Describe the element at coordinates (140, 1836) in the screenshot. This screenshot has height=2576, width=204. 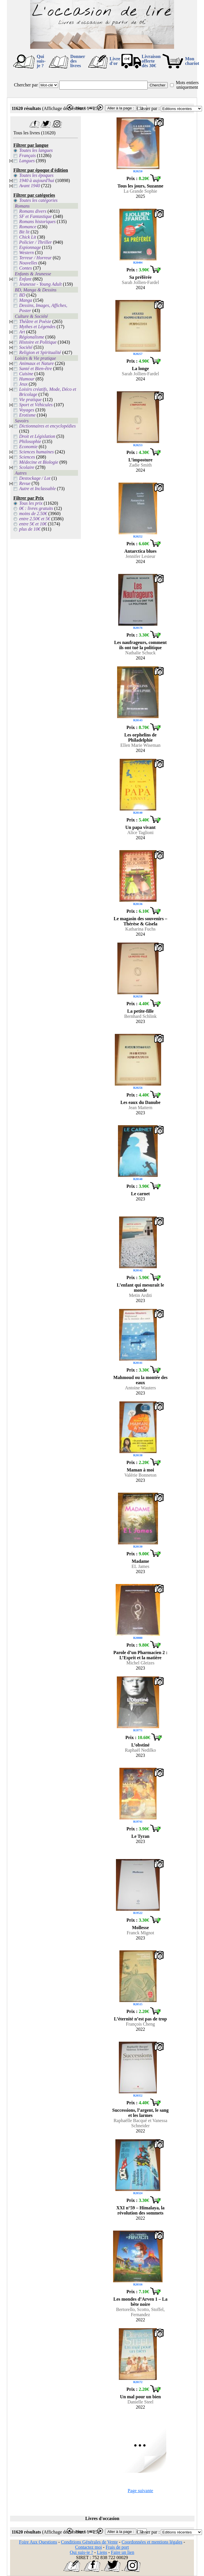
I see `Le Tyran` at that location.